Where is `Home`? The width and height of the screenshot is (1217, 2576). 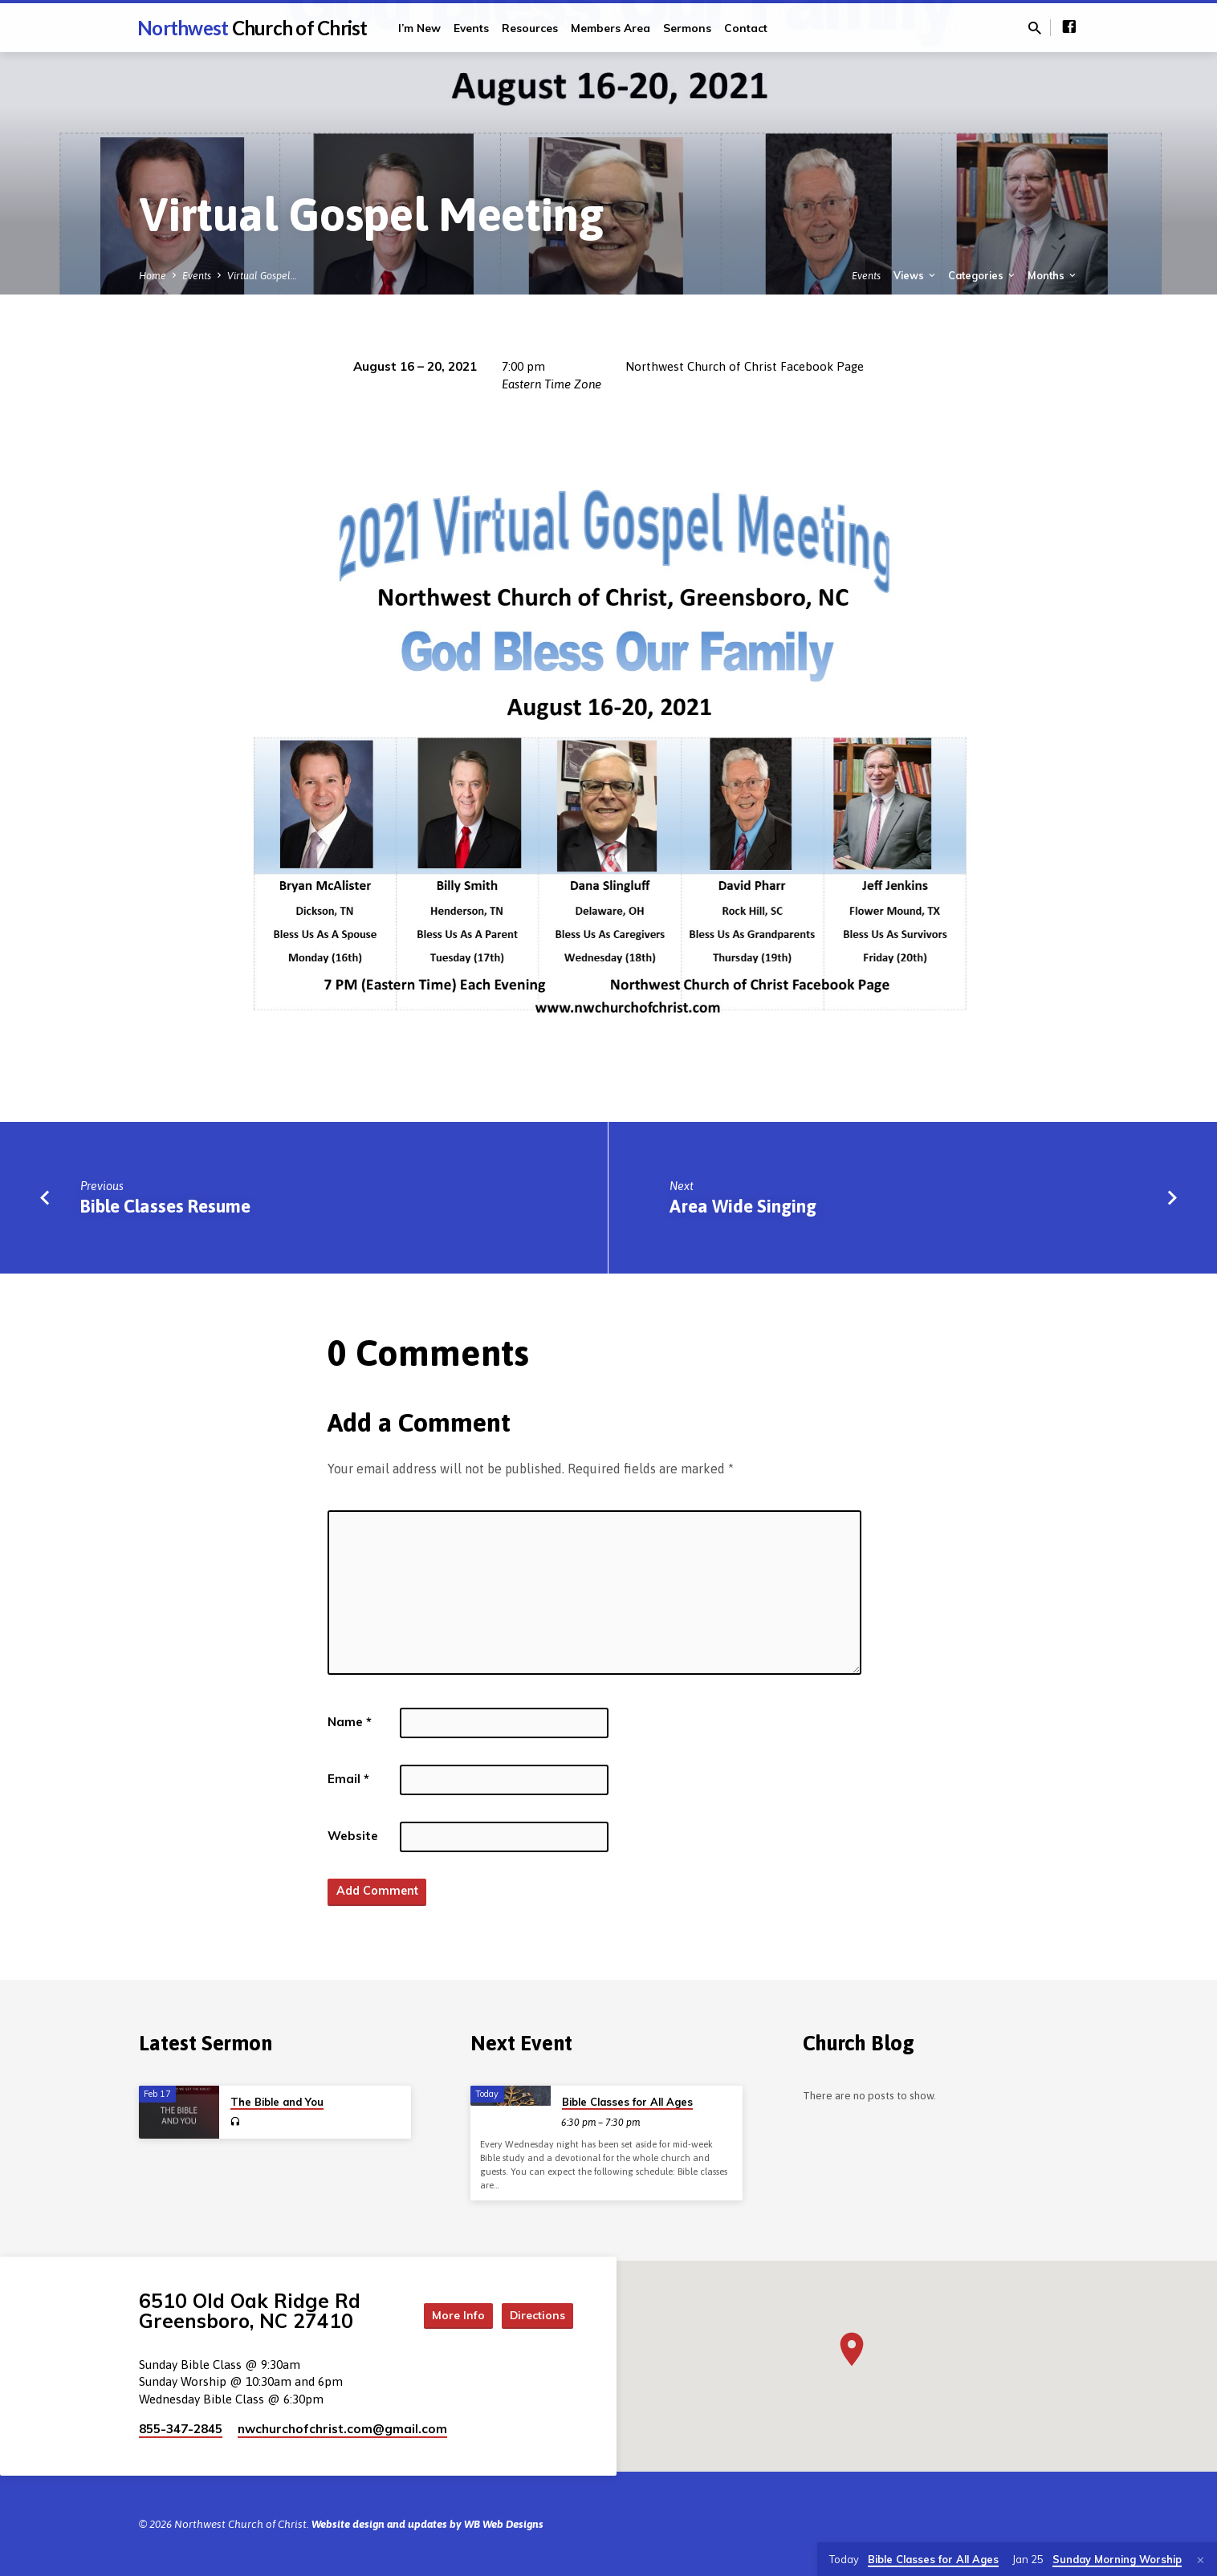 Home is located at coordinates (152, 276).